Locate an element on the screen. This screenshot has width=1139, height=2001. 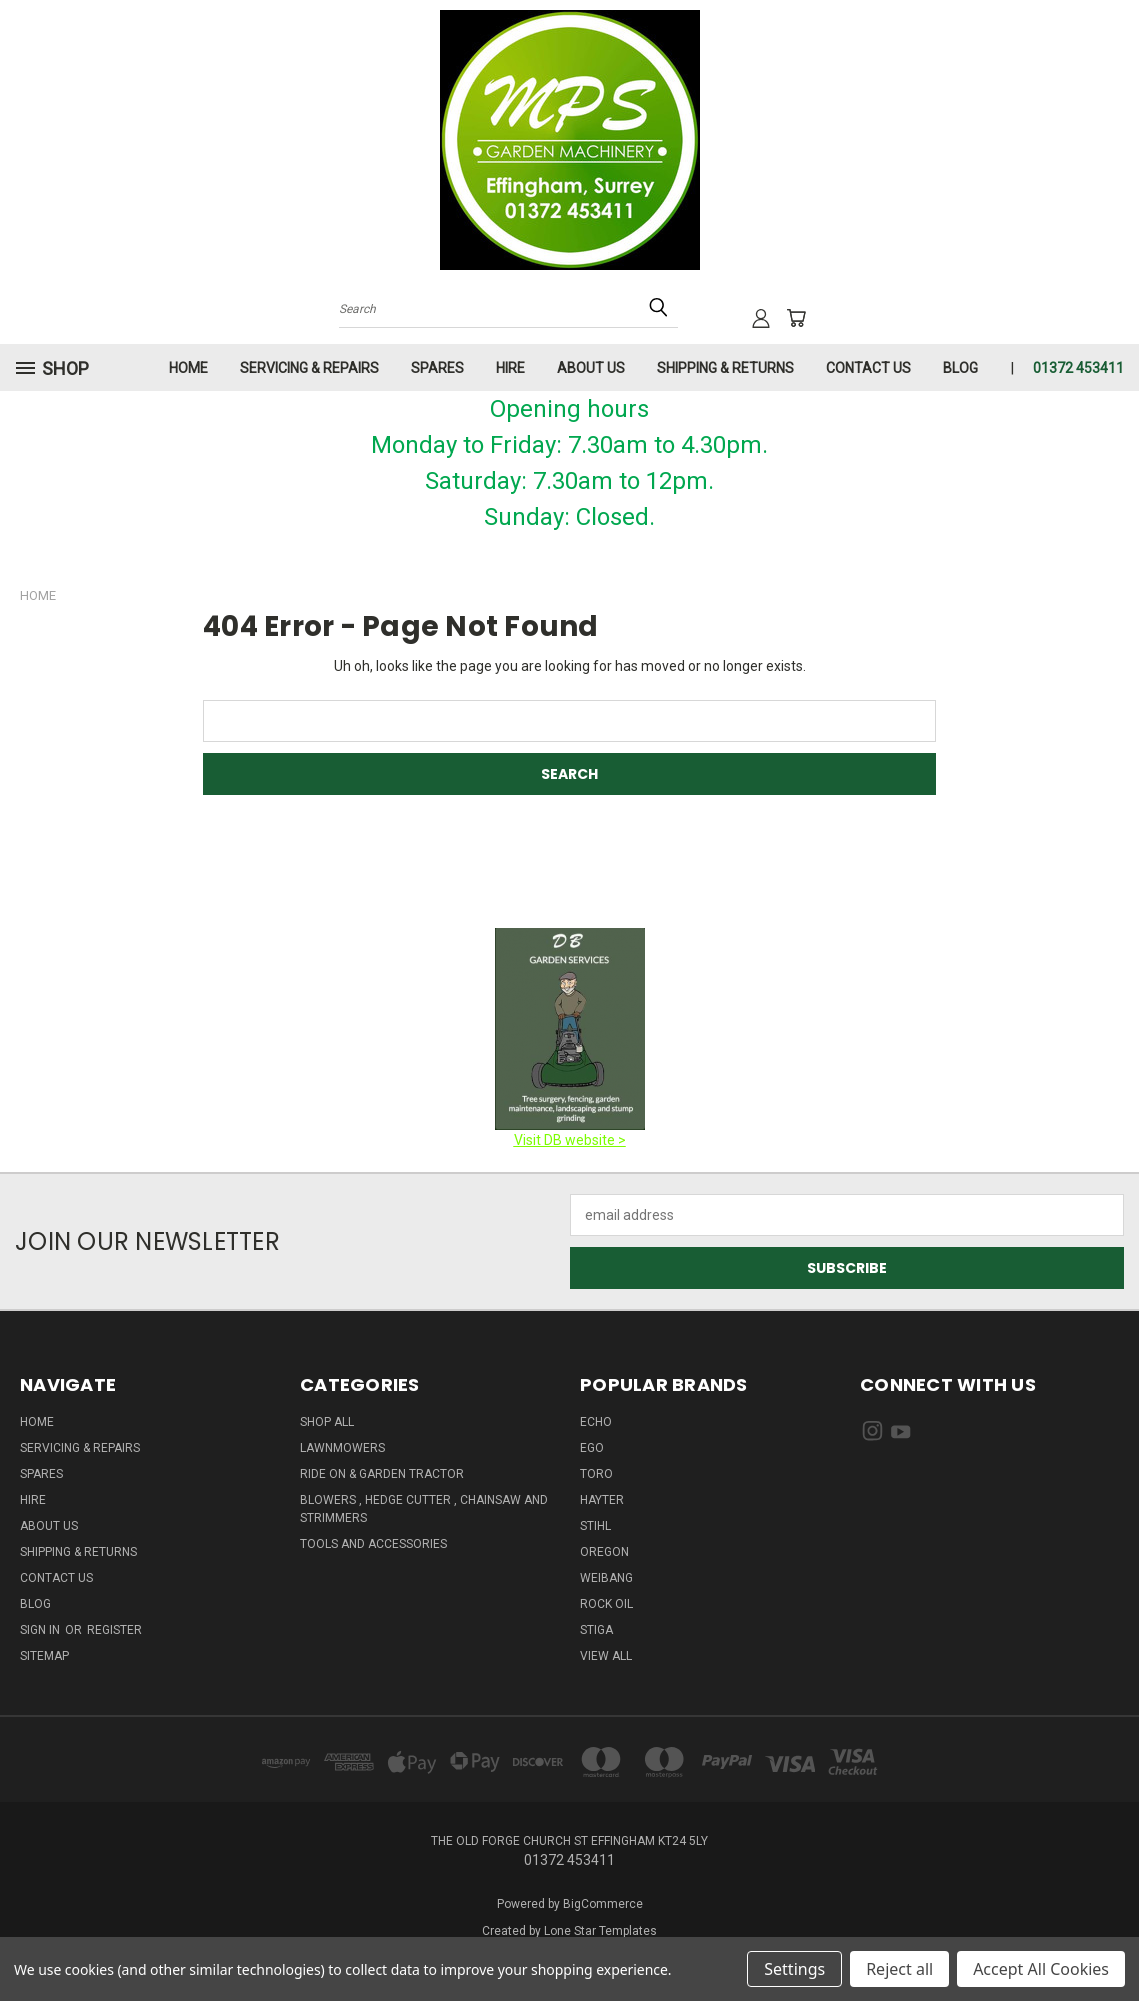
View All is located at coordinates (606, 1656).